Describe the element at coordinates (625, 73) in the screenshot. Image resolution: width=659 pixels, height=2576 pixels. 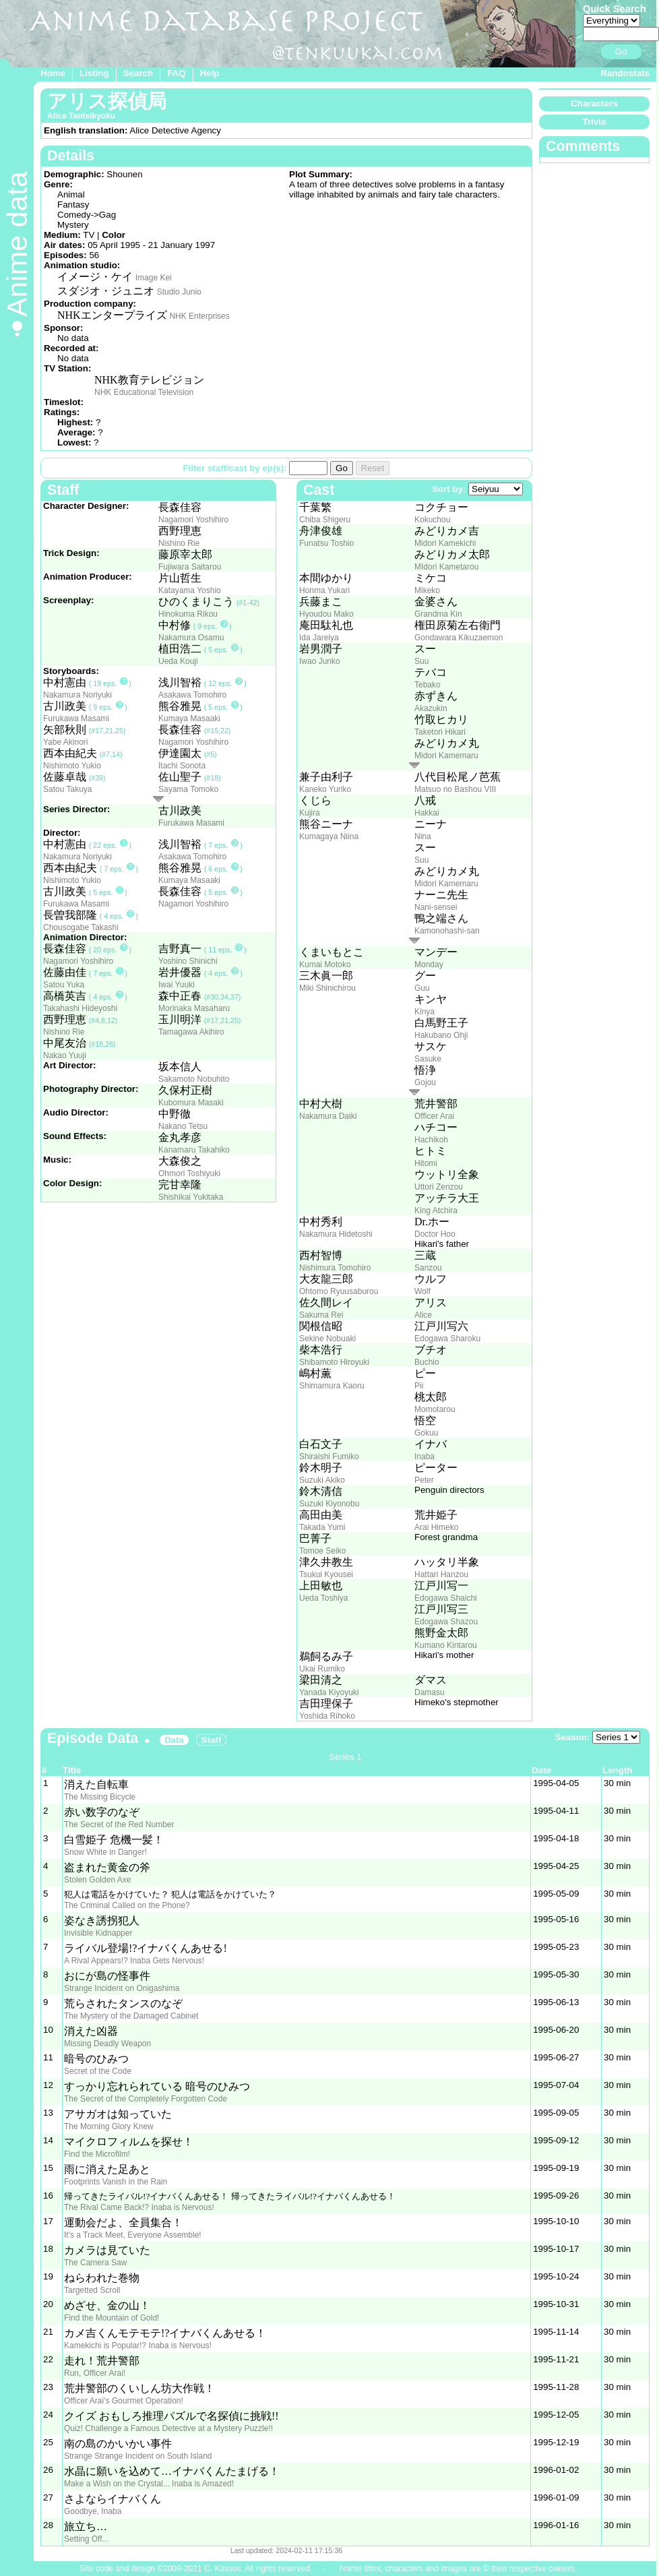
I see `Randostats` at that location.